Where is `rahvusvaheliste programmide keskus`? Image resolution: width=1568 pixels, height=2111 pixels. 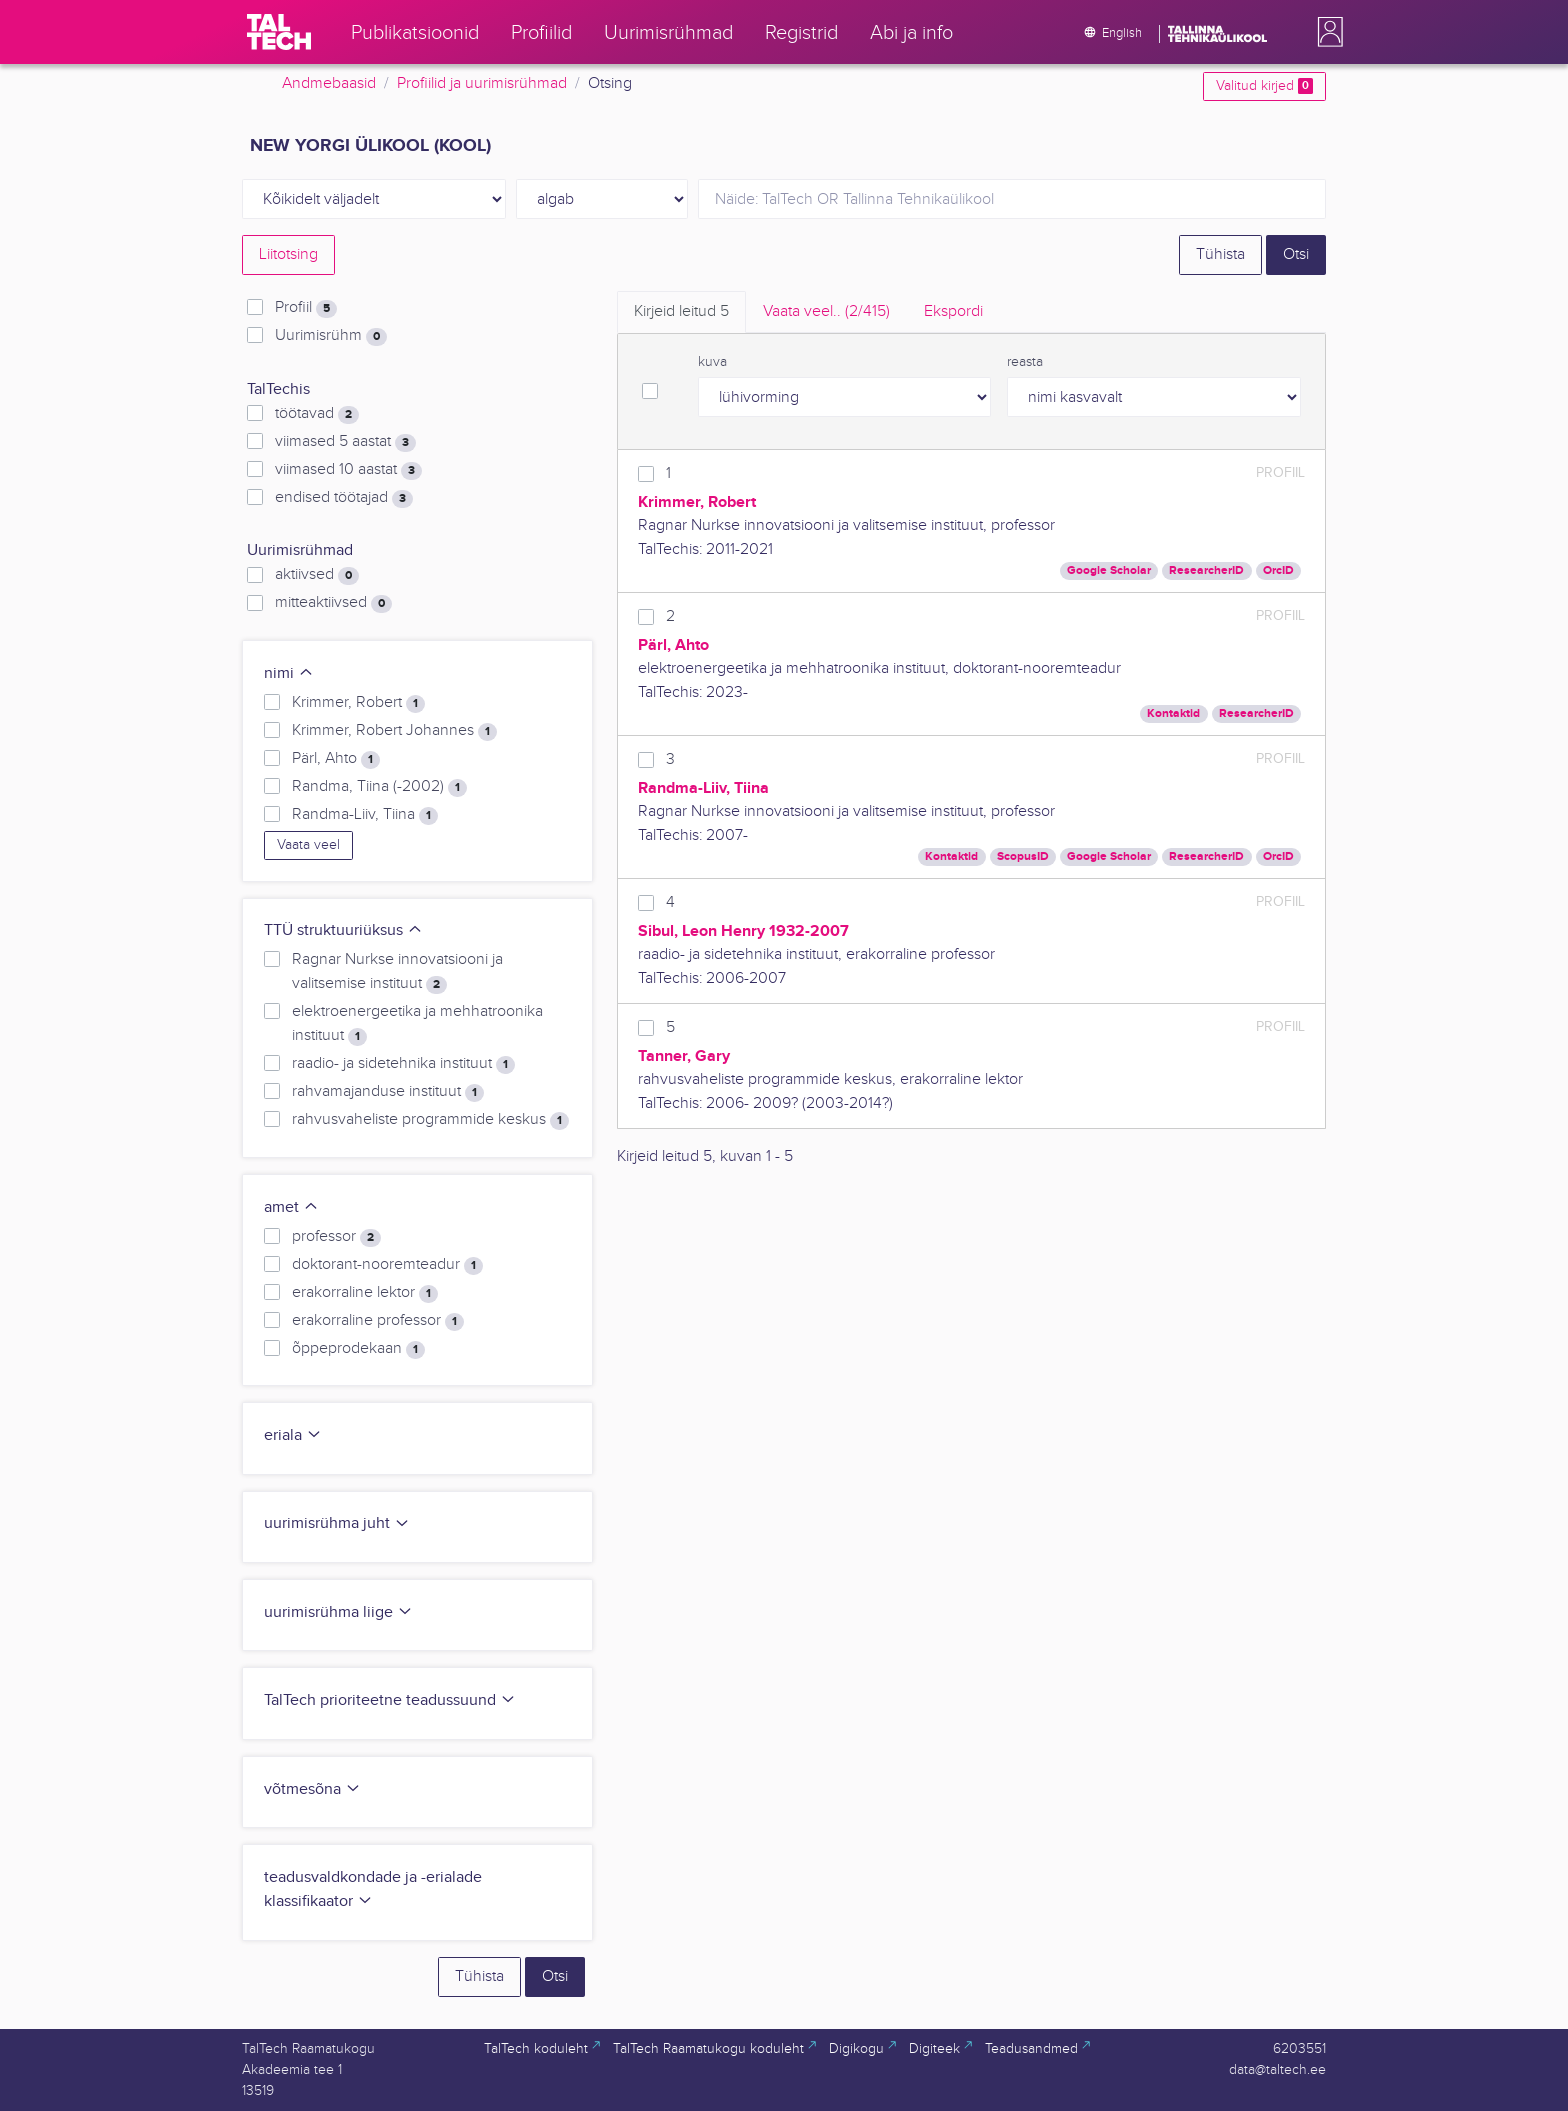
rahvusvaheliste programmide keskus is located at coordinates (430, 1120).